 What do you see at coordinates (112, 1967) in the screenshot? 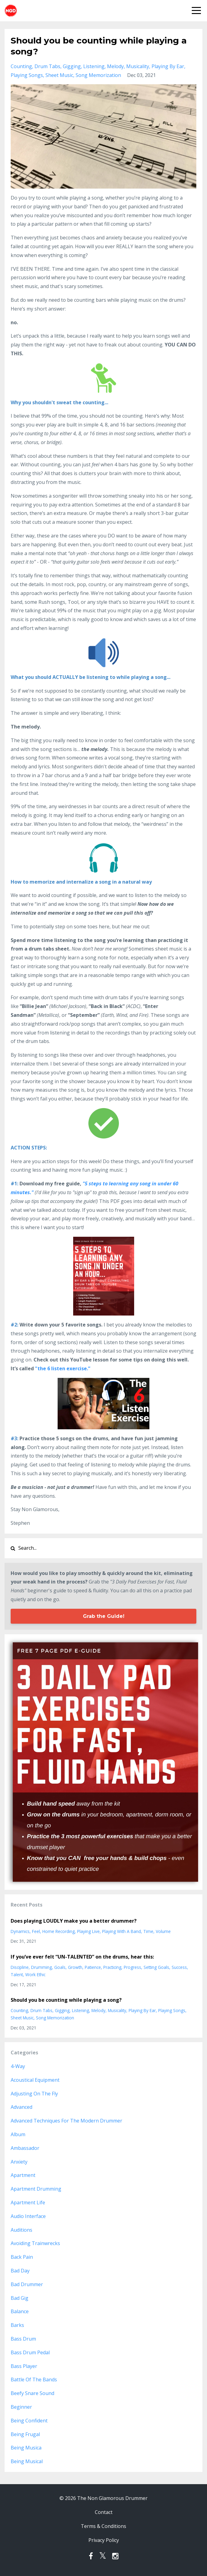
I see `practicing` at bounding box center [112, 1967].